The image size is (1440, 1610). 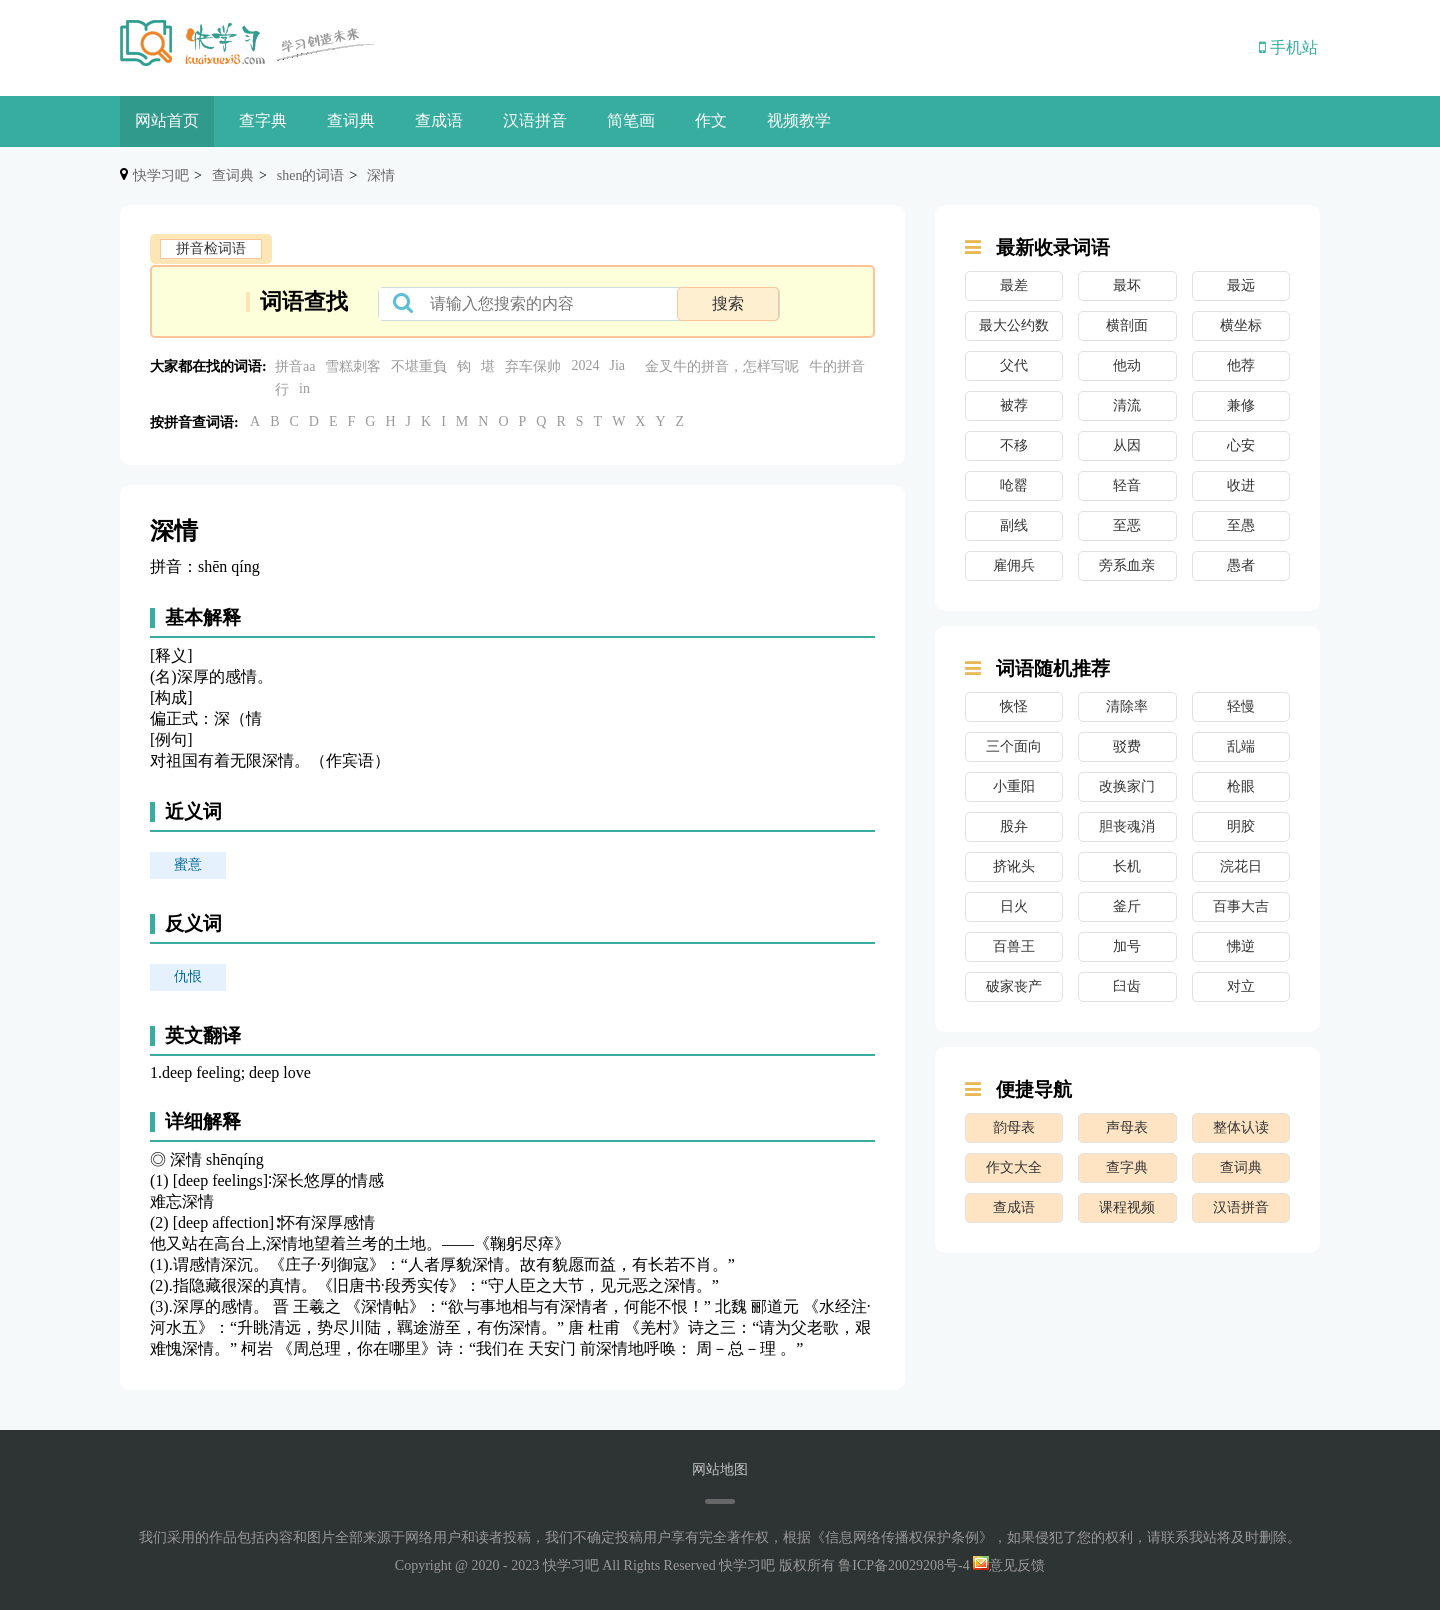 I want to click on 收进, so click(x=1241, y=485).